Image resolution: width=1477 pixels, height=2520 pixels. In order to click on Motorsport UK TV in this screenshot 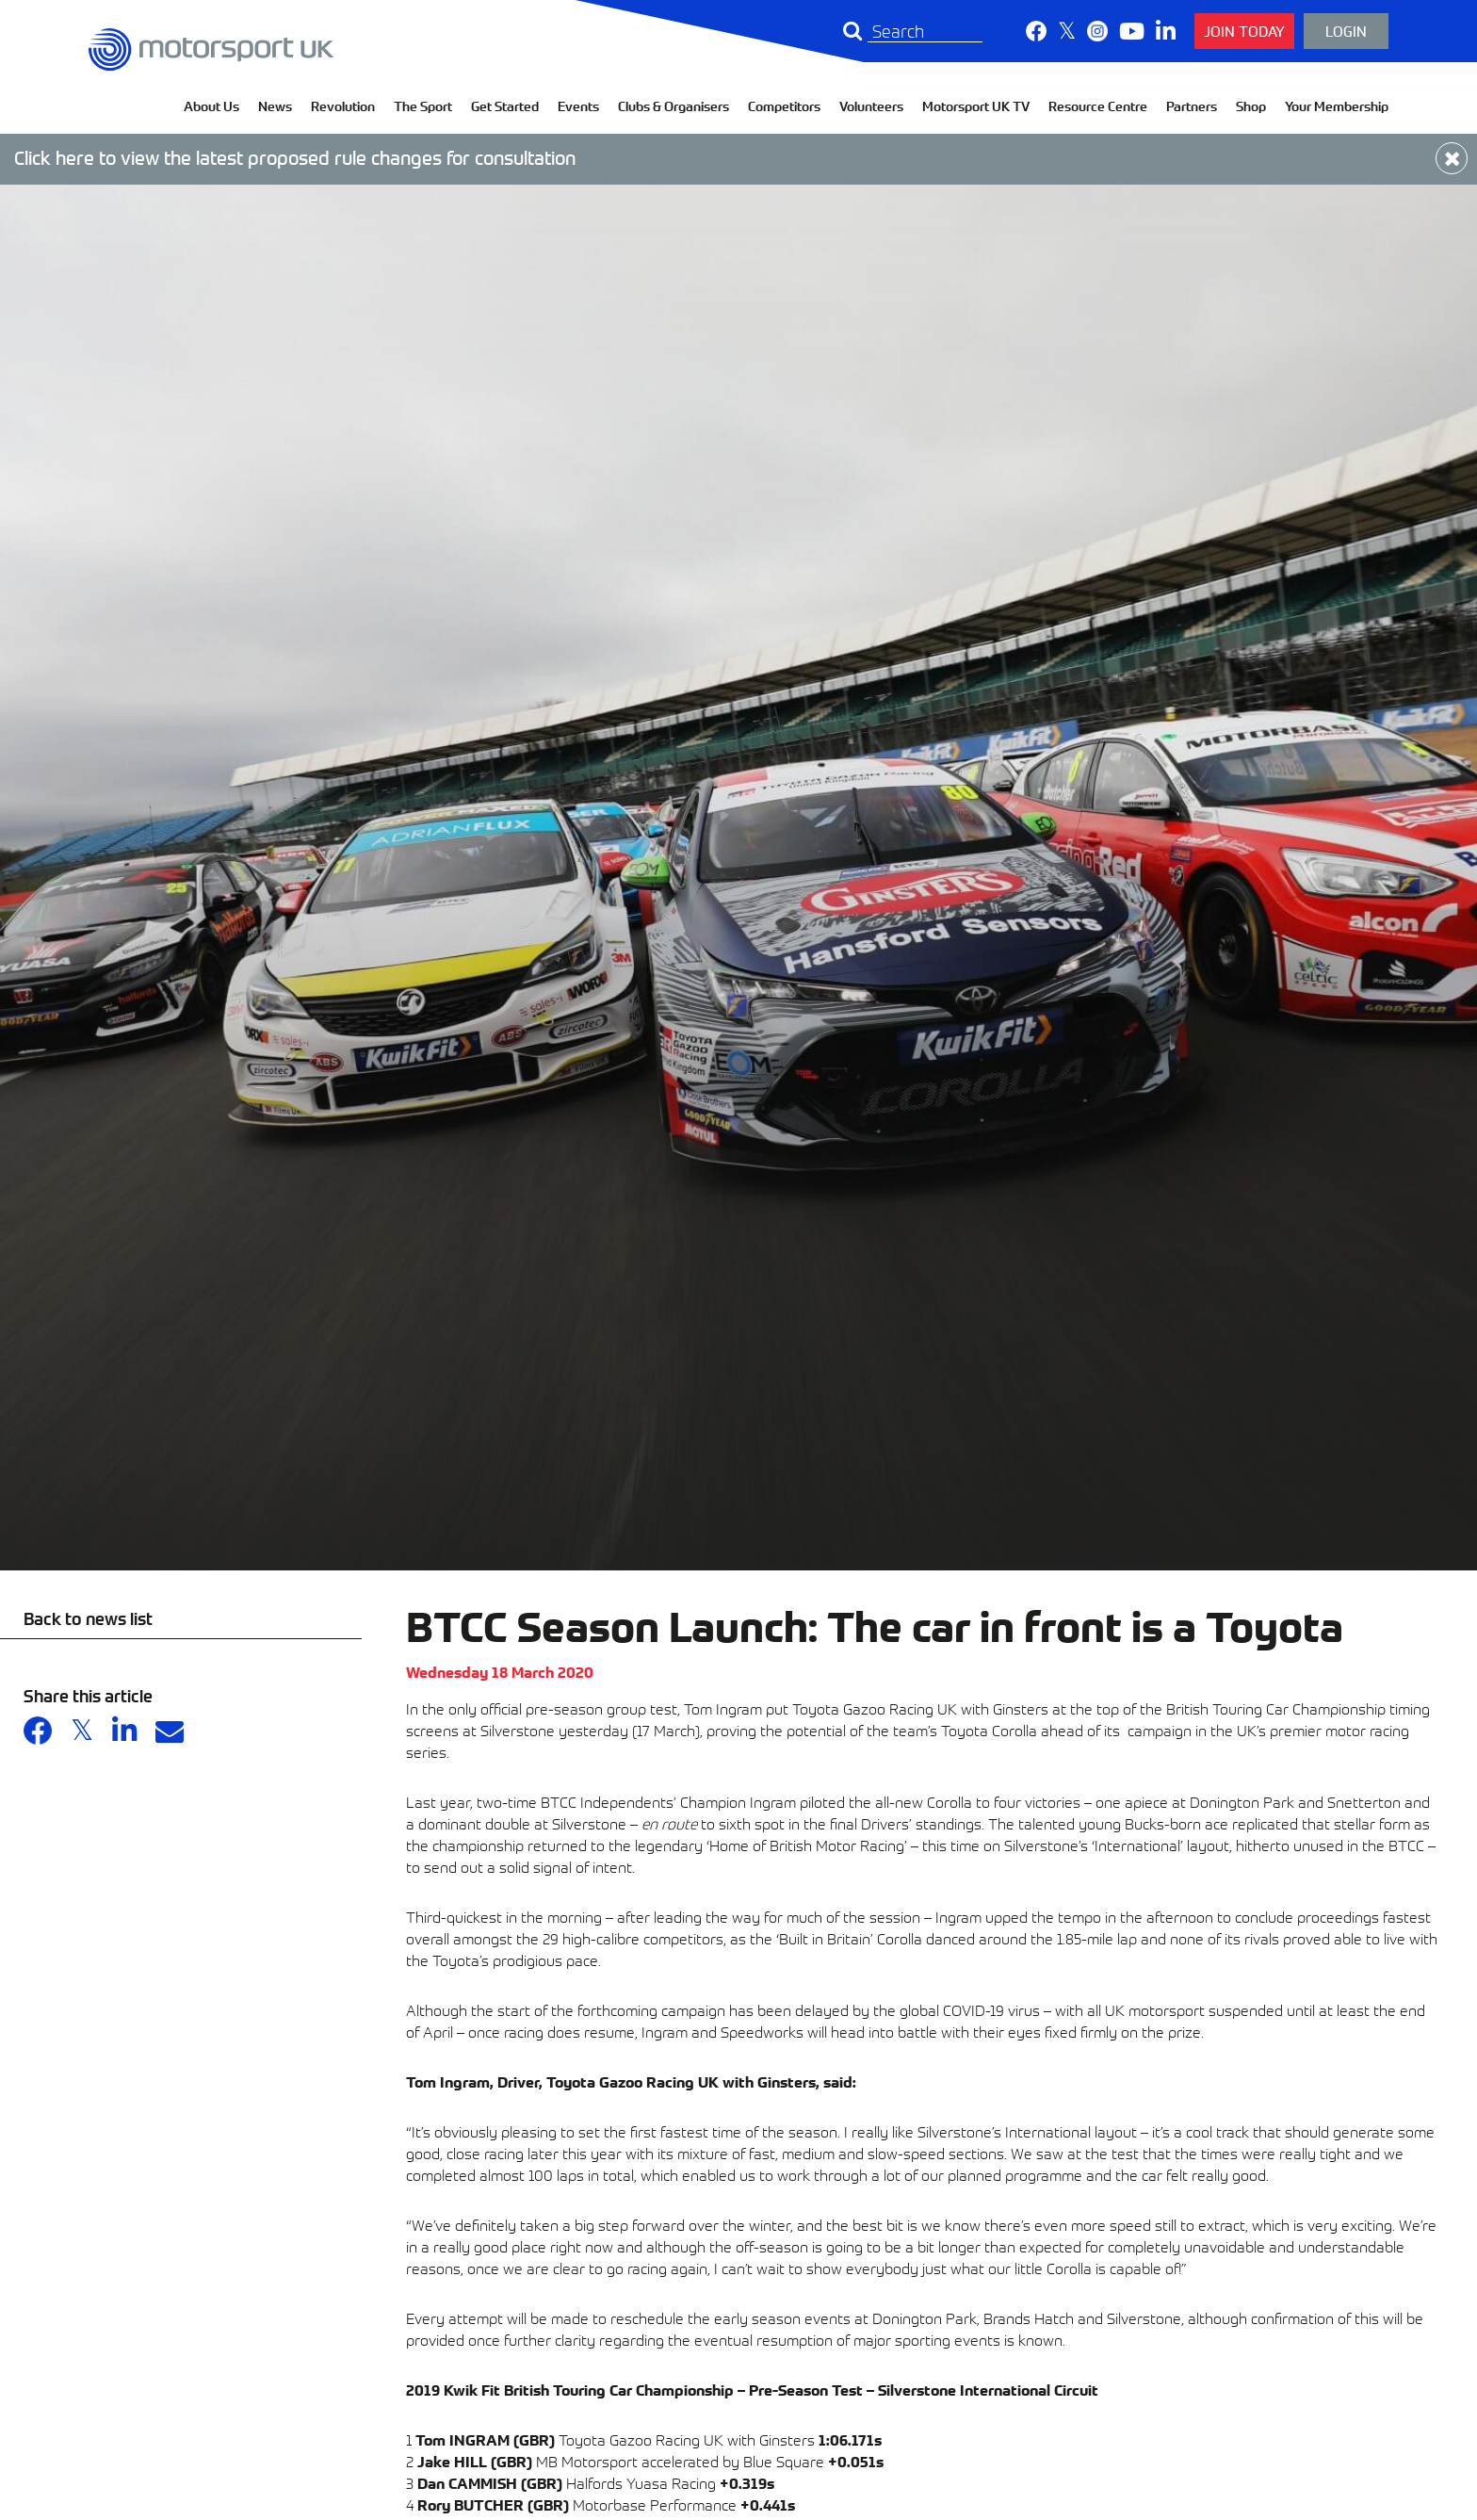, I will do `click(976, 106)`.